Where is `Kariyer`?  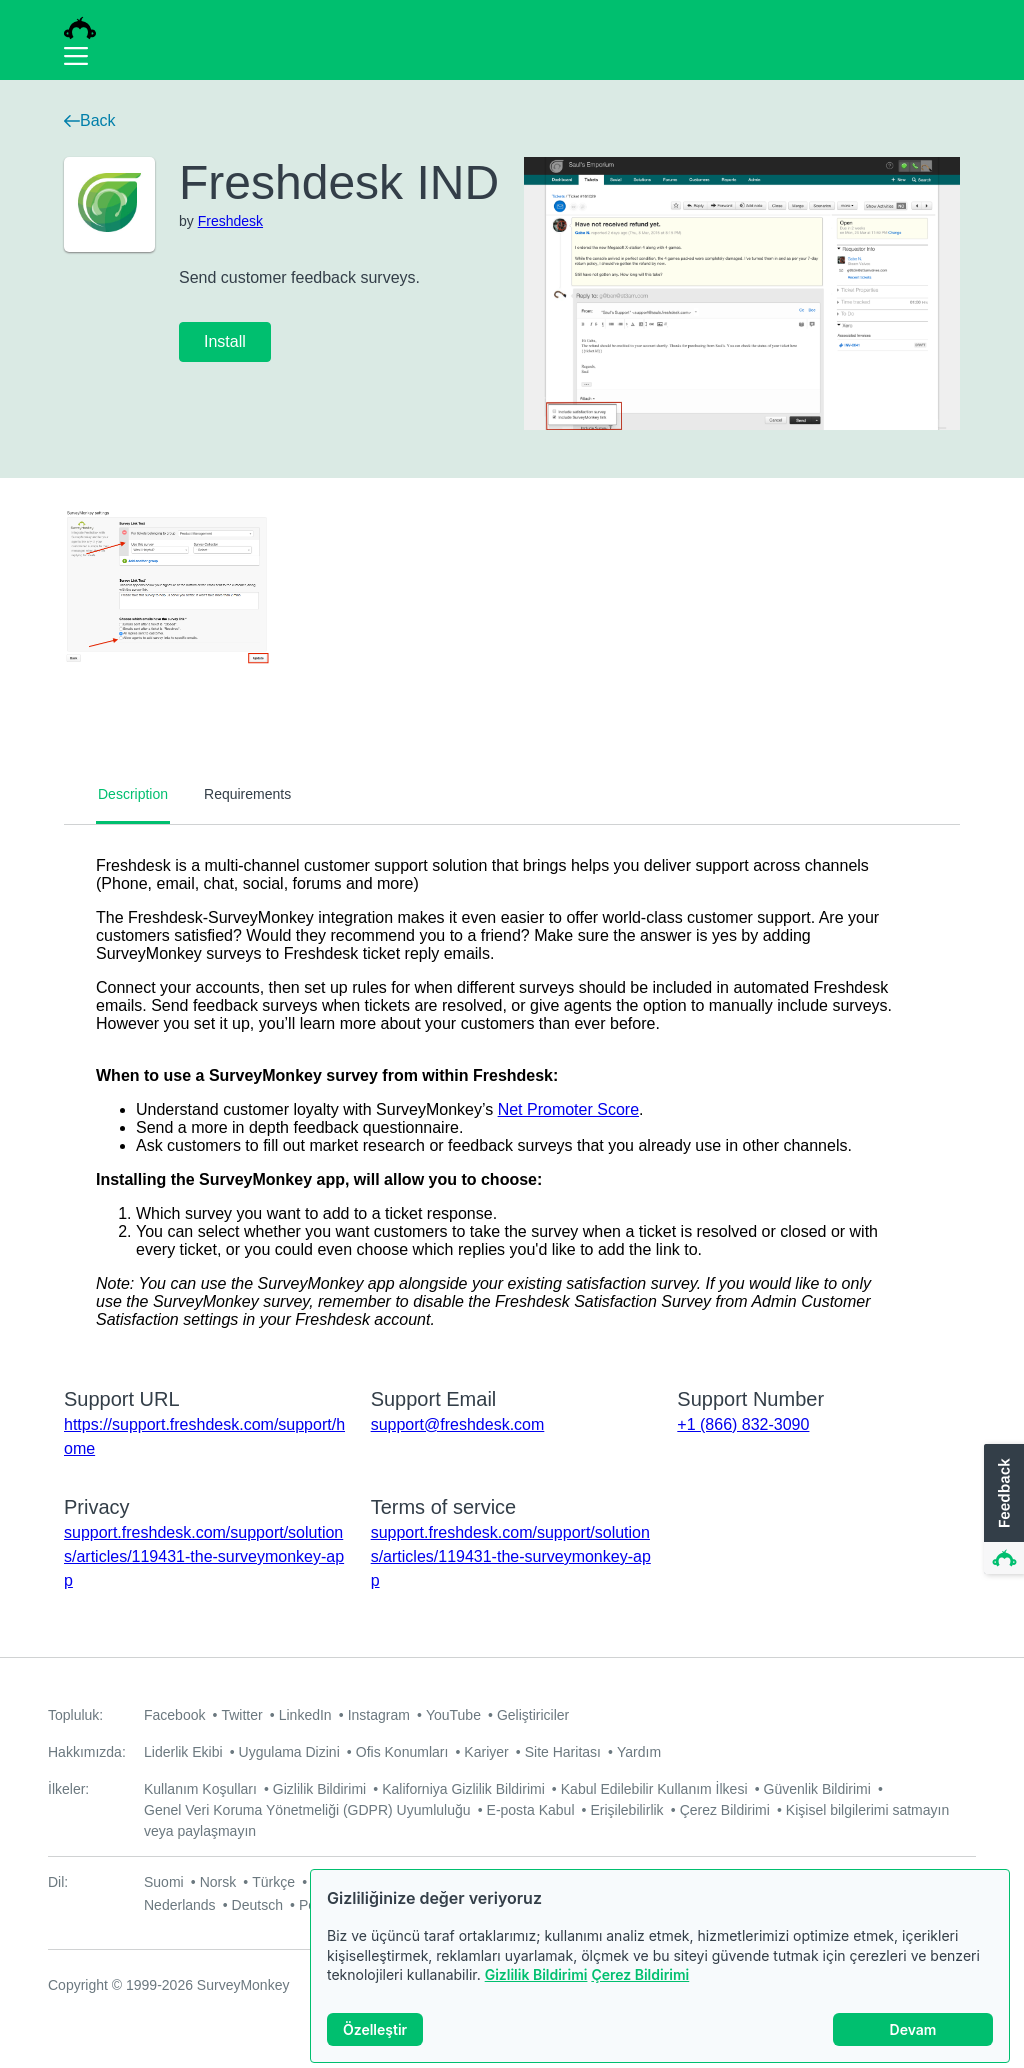
Kariyer is located at coordinates (486, 1752).